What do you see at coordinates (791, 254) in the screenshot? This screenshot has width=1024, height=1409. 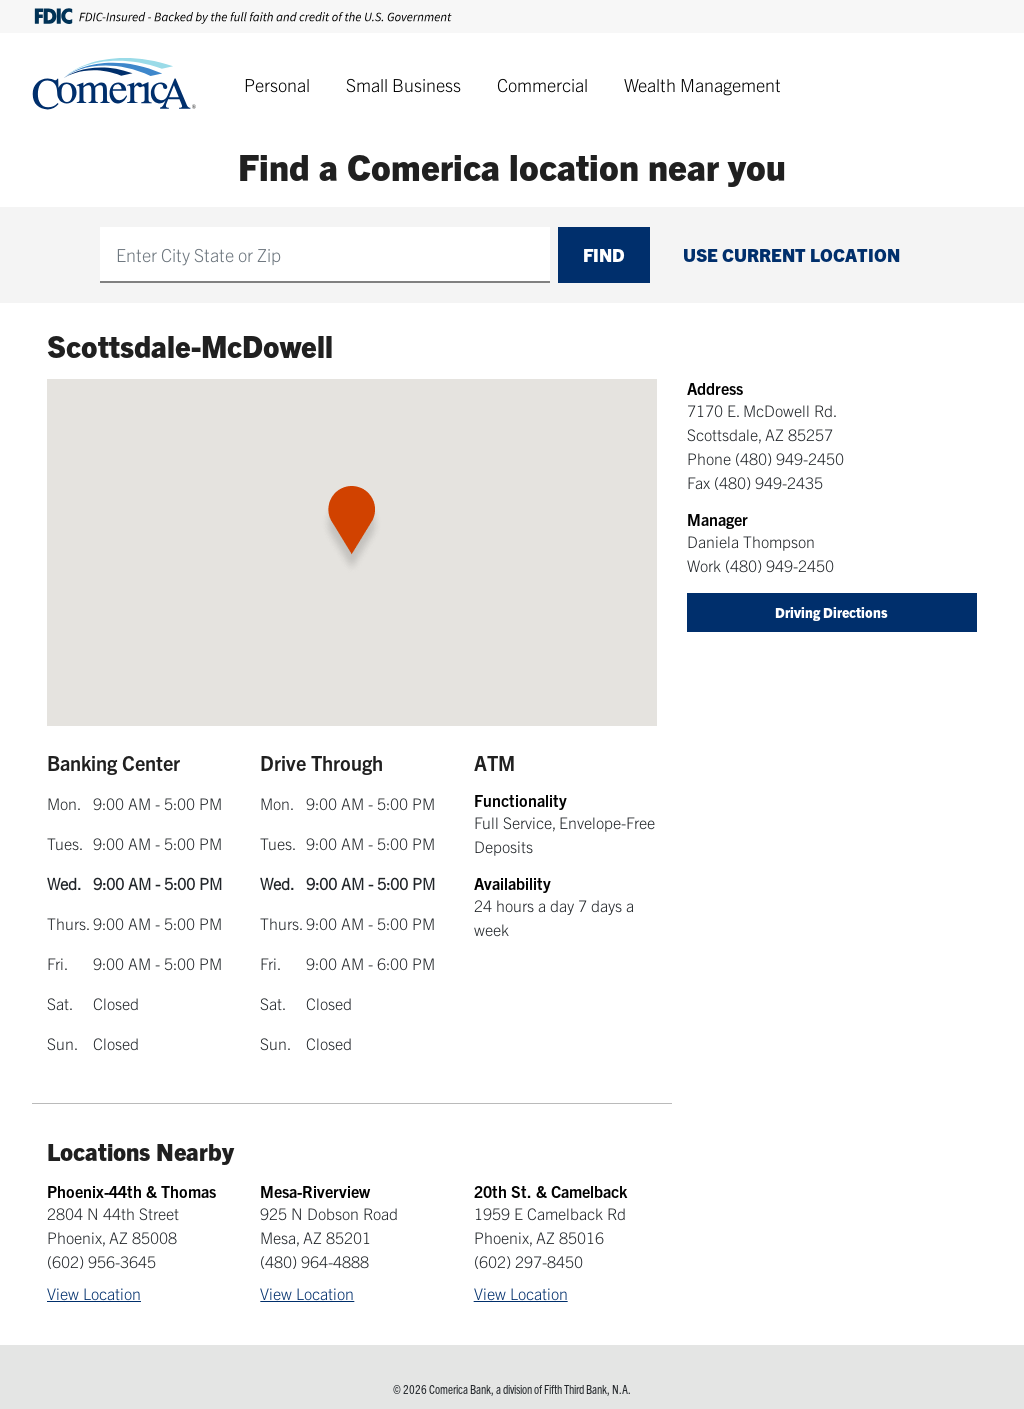 I see `Use Current Location` at bounding box center [791, 254].